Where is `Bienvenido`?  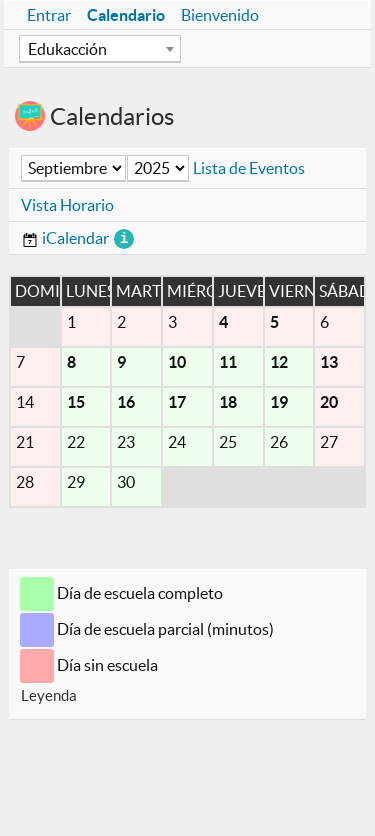
Bienvenido is located at coordinates (220, 15).